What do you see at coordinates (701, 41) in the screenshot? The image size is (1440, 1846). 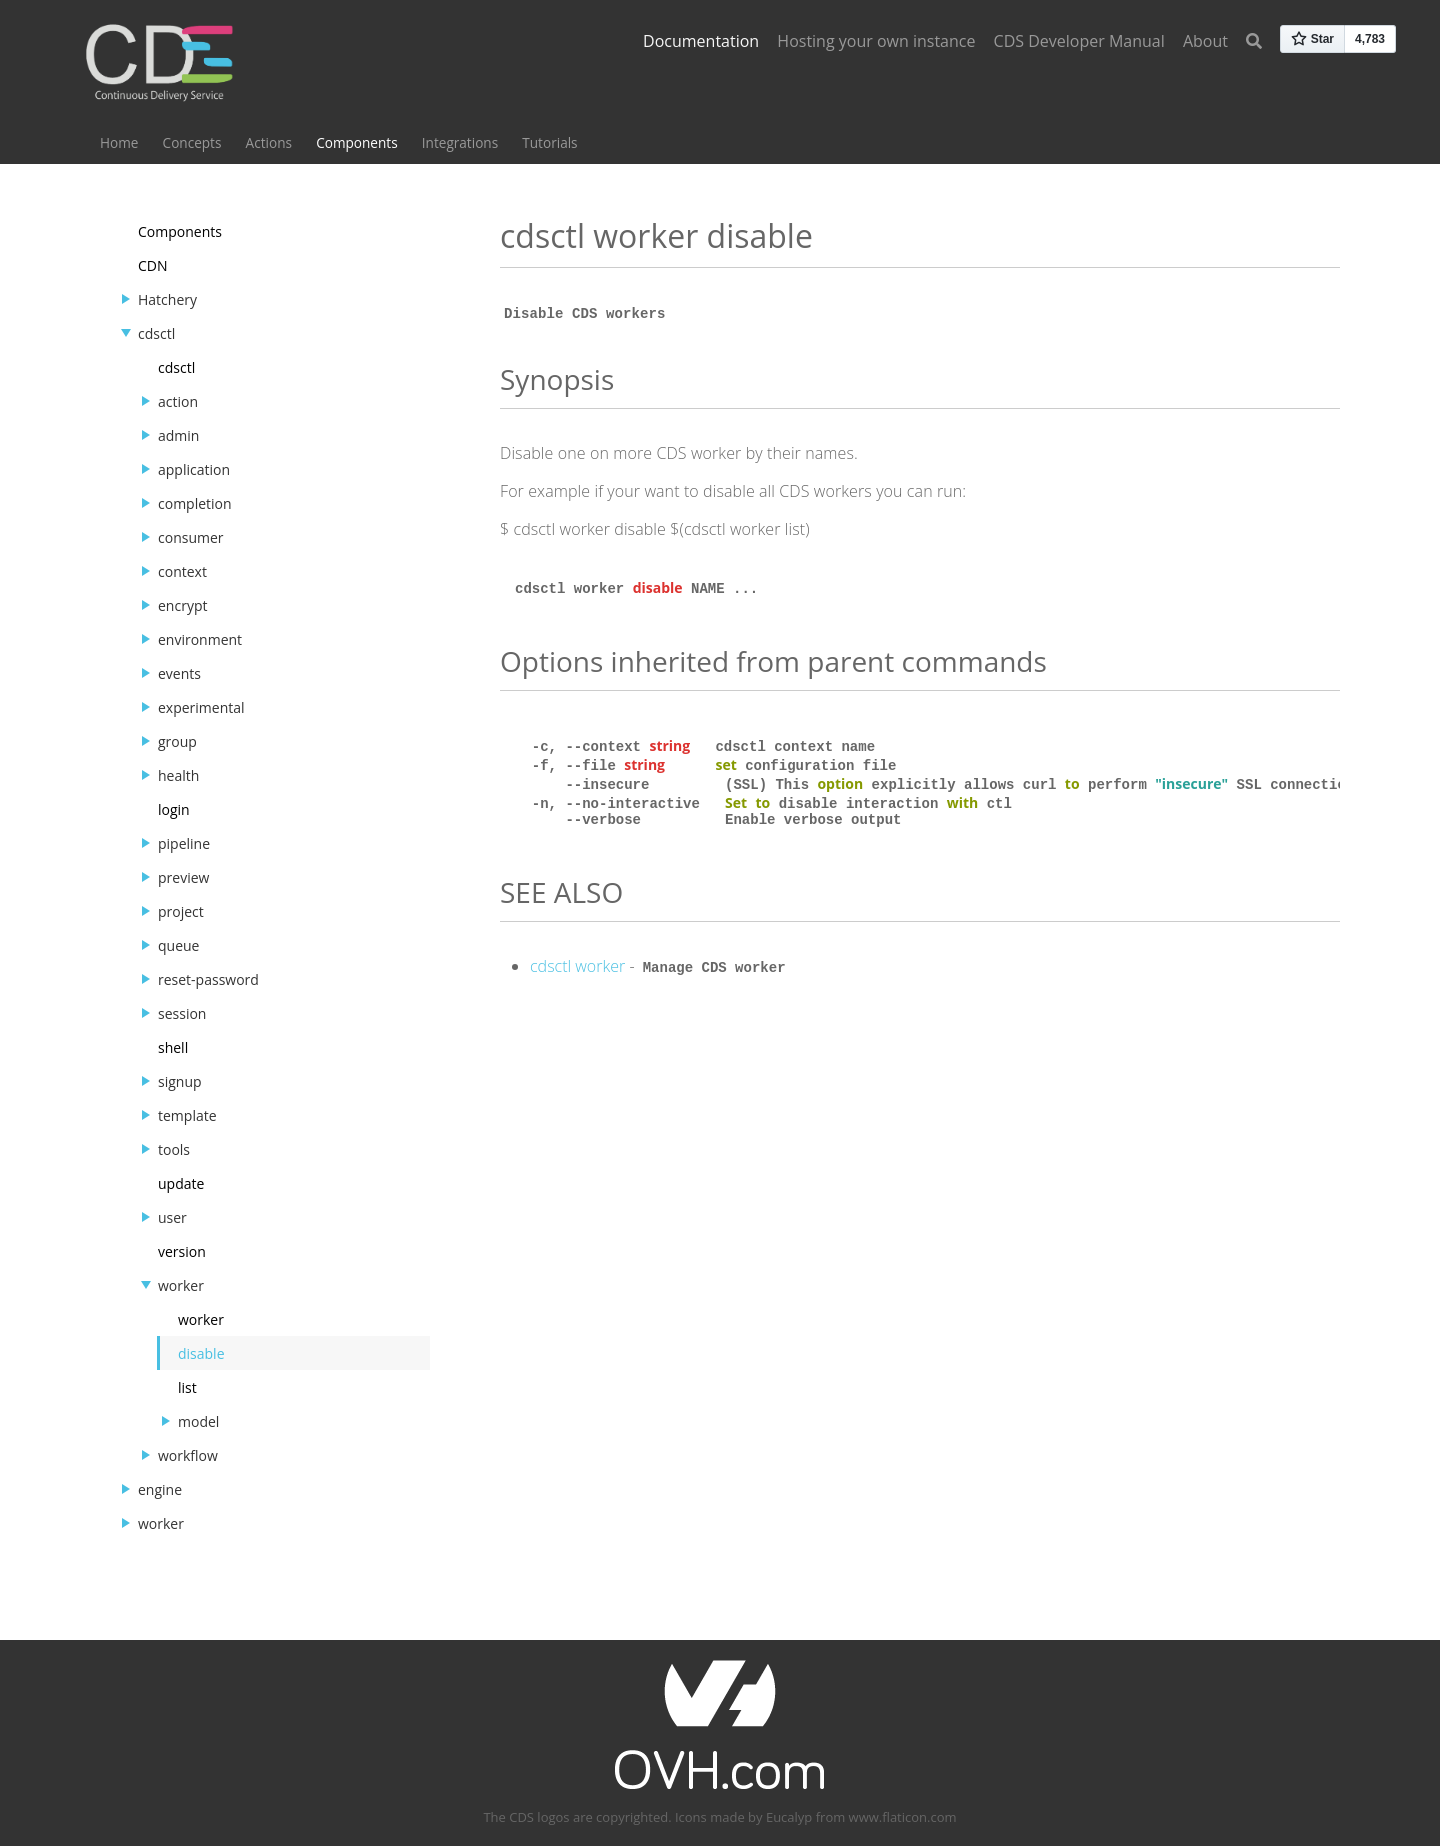 I see `Documentation` at bounding box center [701, 41].